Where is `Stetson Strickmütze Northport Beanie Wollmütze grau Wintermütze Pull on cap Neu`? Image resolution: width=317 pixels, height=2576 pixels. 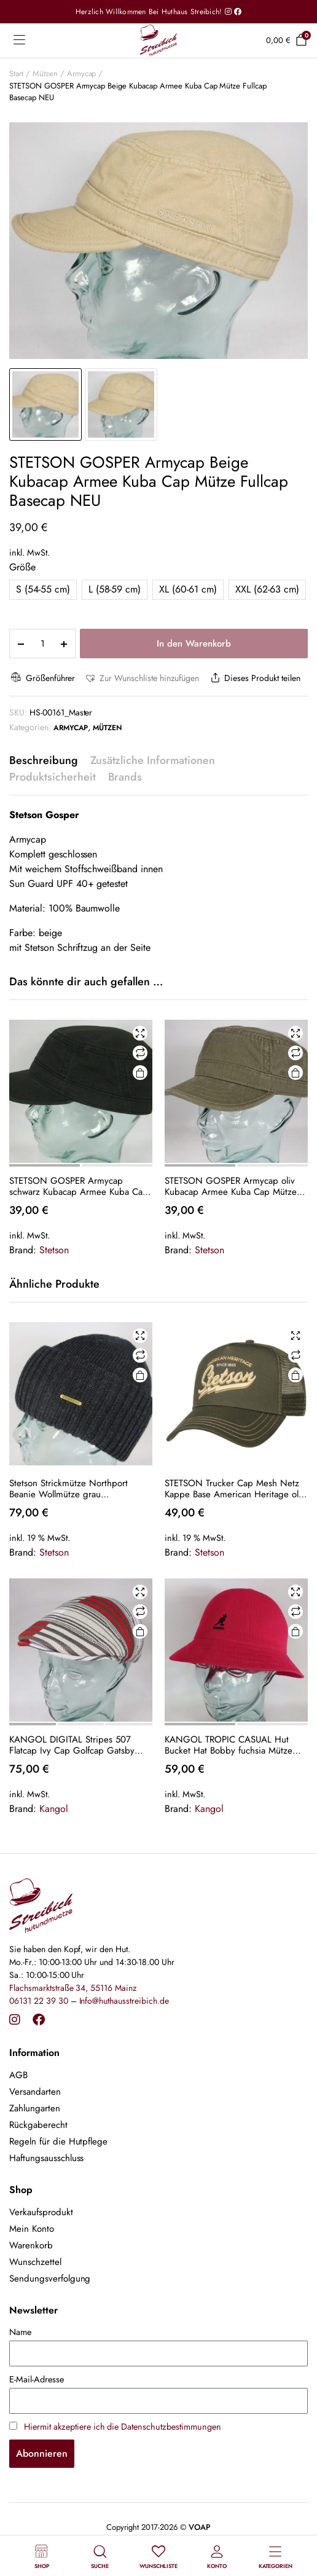
Stetson Strickmütze Northport Beanie Wollmütze grau Wintermütze Pull on cap Neu is located at coordinates (68, 1489).